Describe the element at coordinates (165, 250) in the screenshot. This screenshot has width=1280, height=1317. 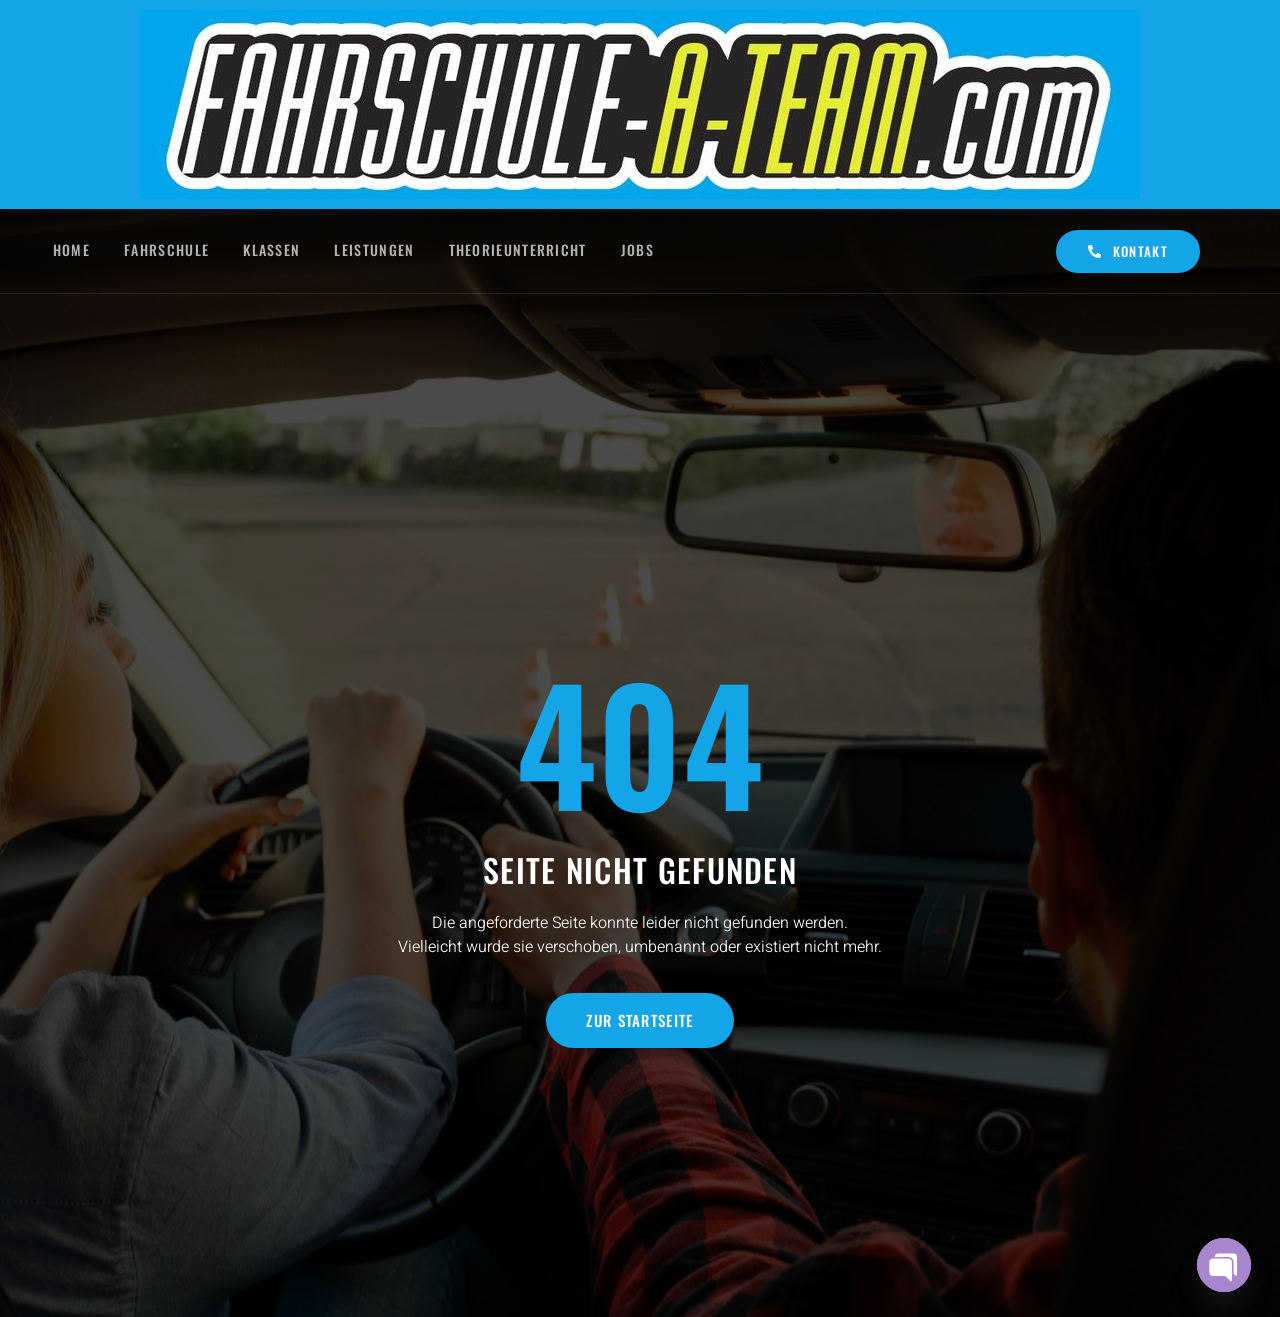
I see `Fahrschule` at that location.